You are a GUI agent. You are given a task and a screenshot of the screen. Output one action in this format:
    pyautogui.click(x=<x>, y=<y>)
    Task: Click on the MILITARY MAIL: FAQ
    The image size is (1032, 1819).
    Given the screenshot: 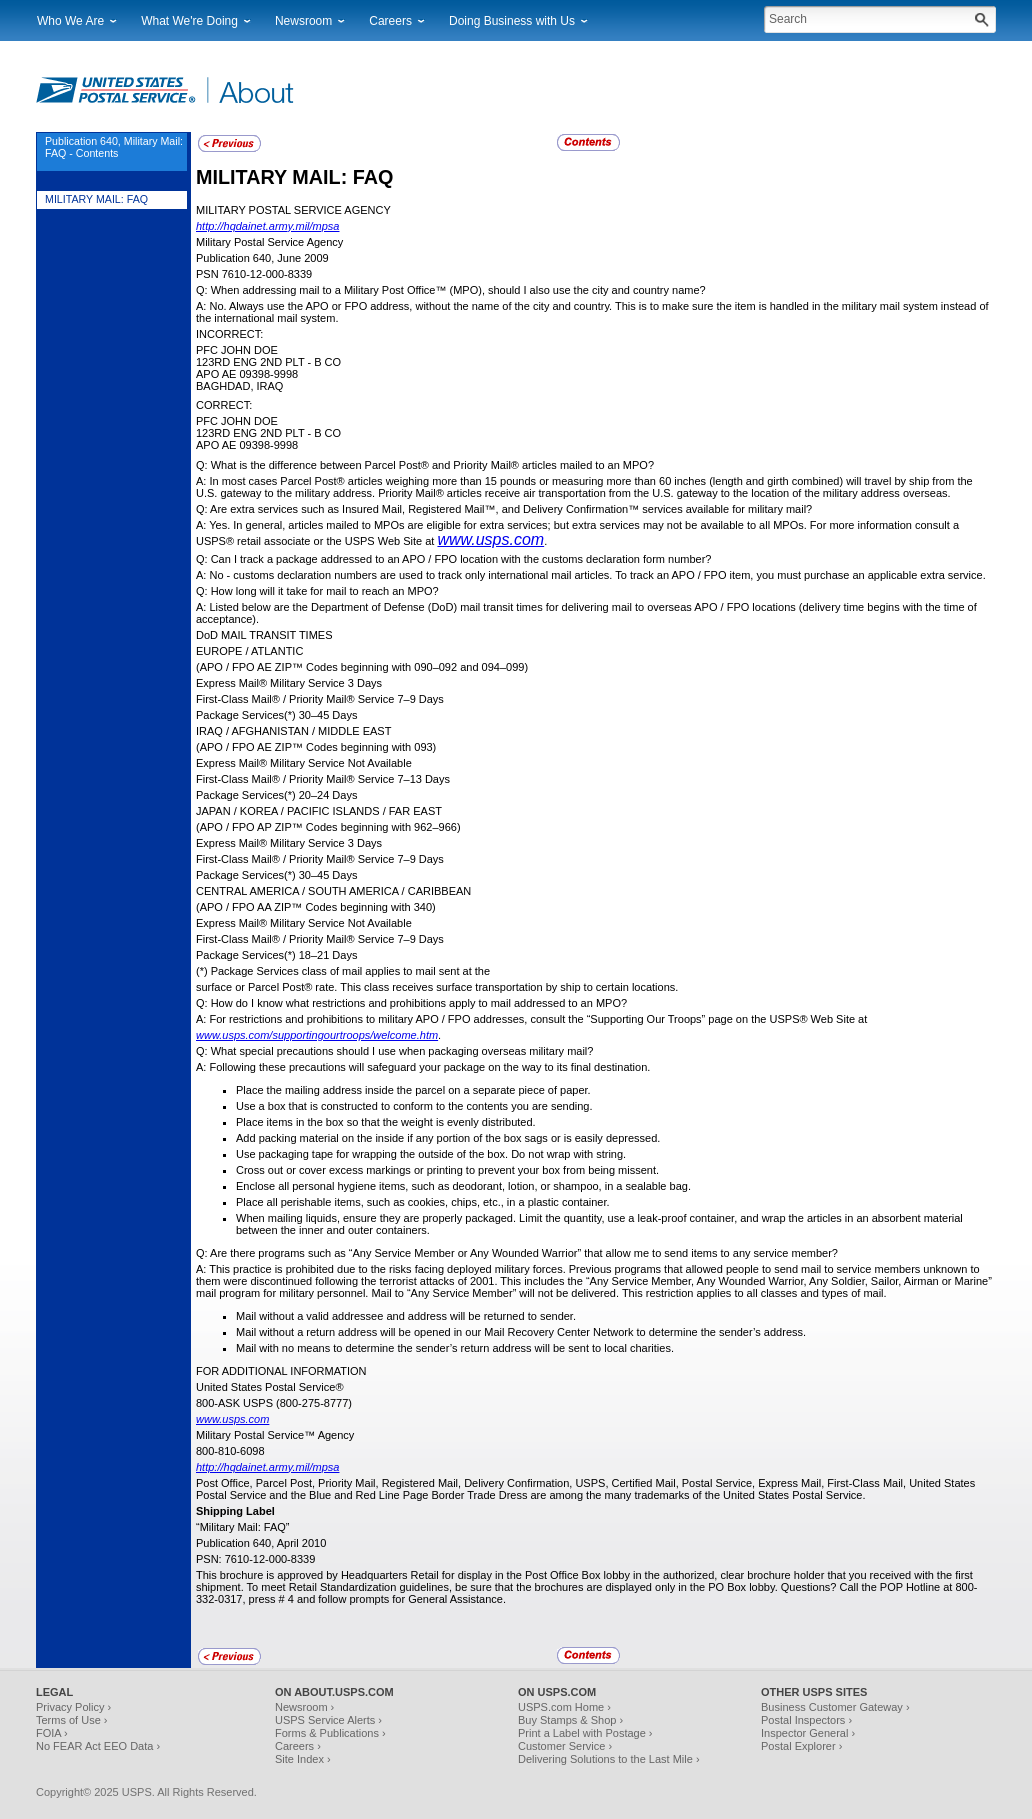 What is the action you would take?
    pyautogui.click(x=294, y=177)
    